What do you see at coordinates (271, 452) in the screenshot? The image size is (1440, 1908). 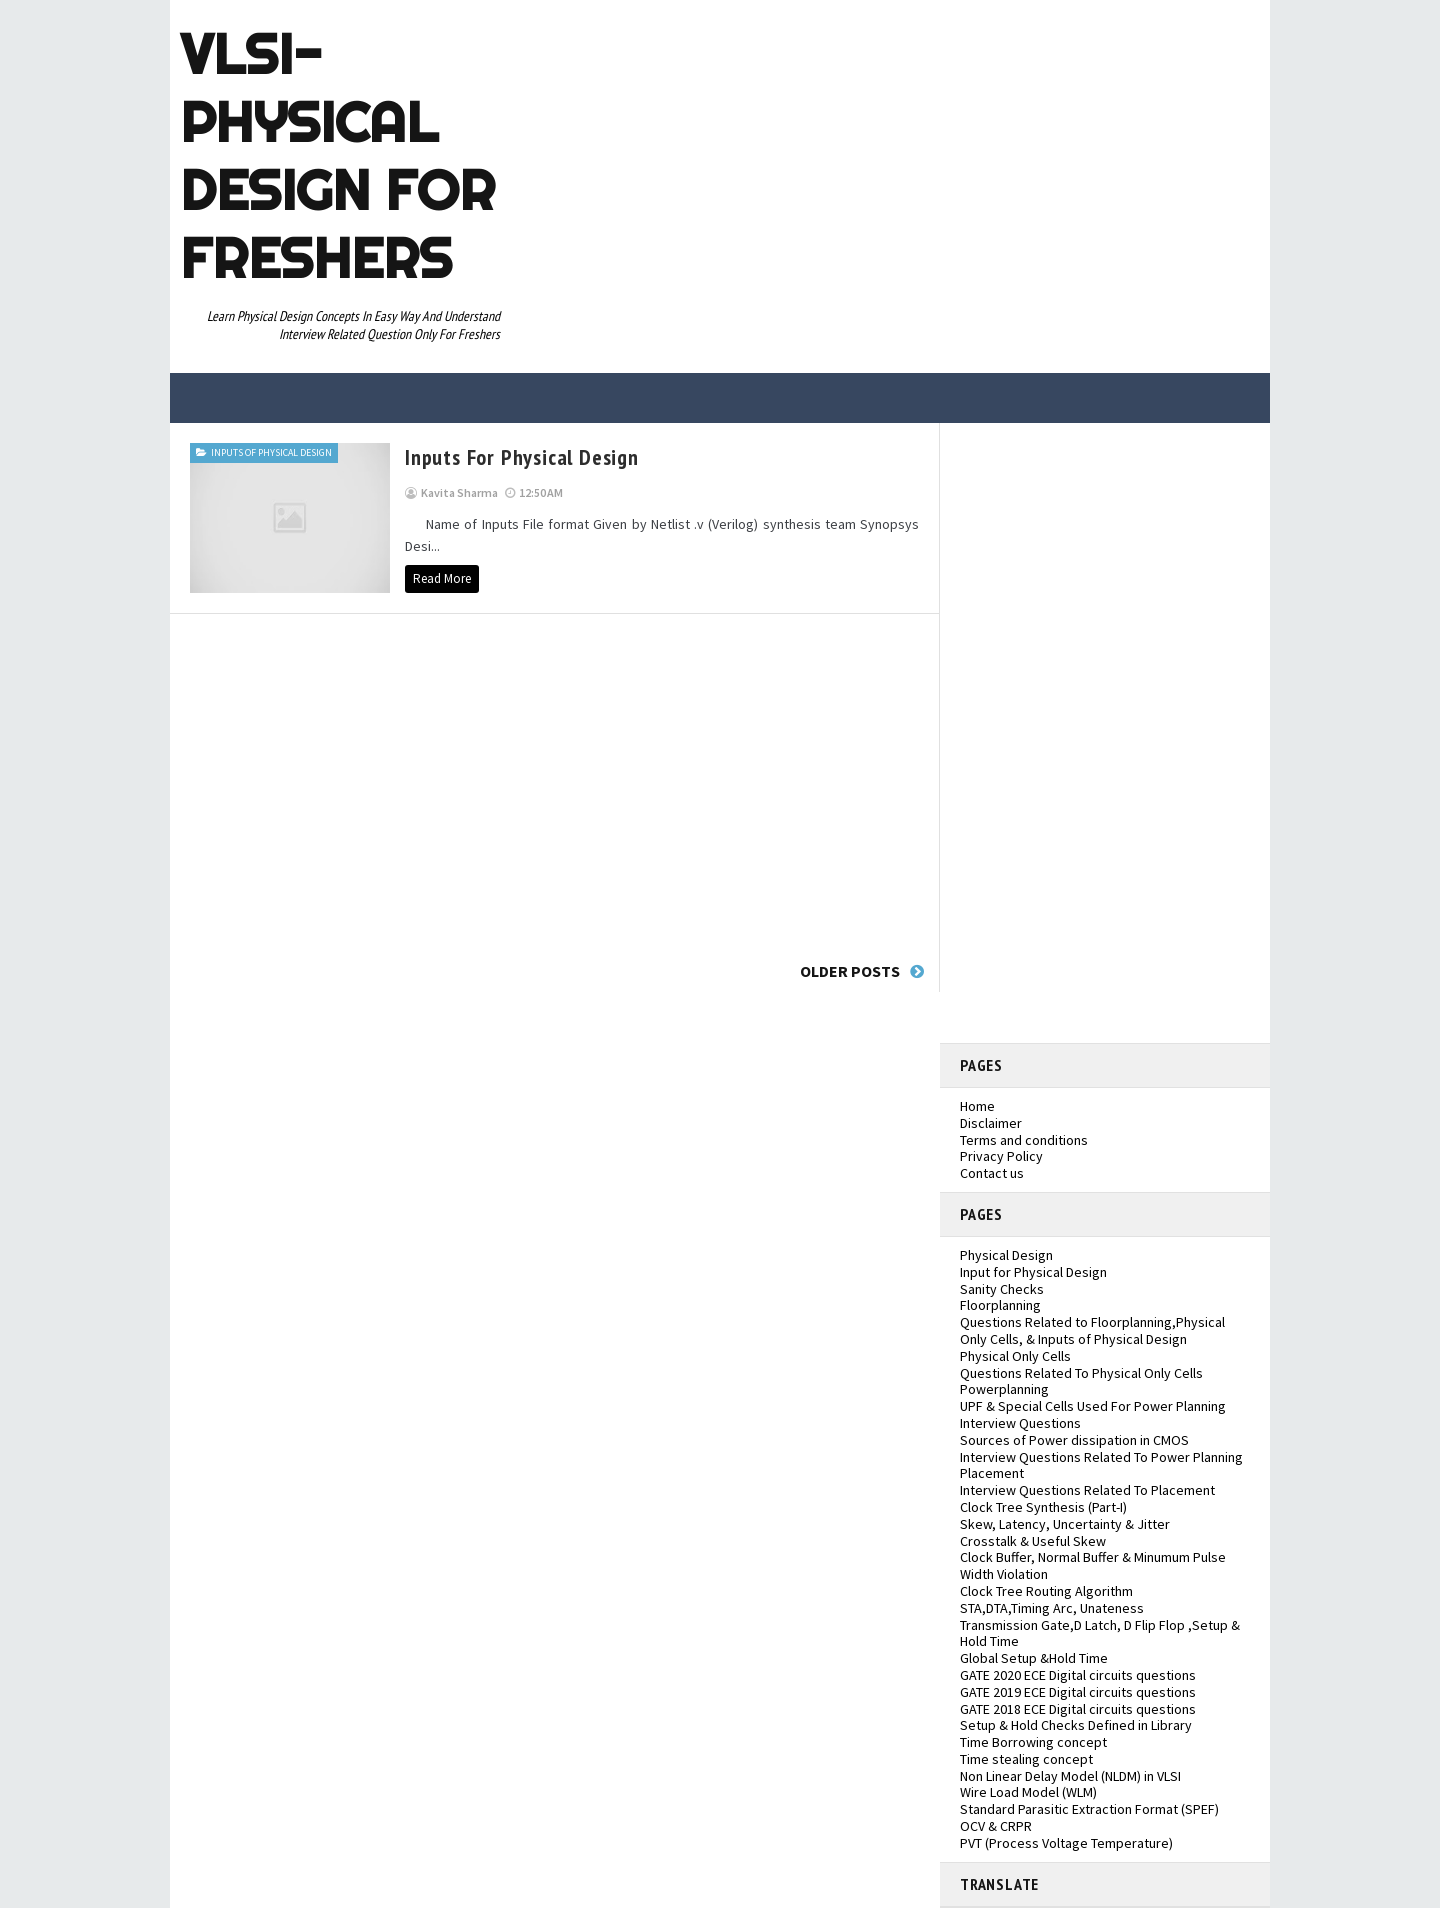 I see `Inputs of Physical Design` at bounding box center [271, 452].